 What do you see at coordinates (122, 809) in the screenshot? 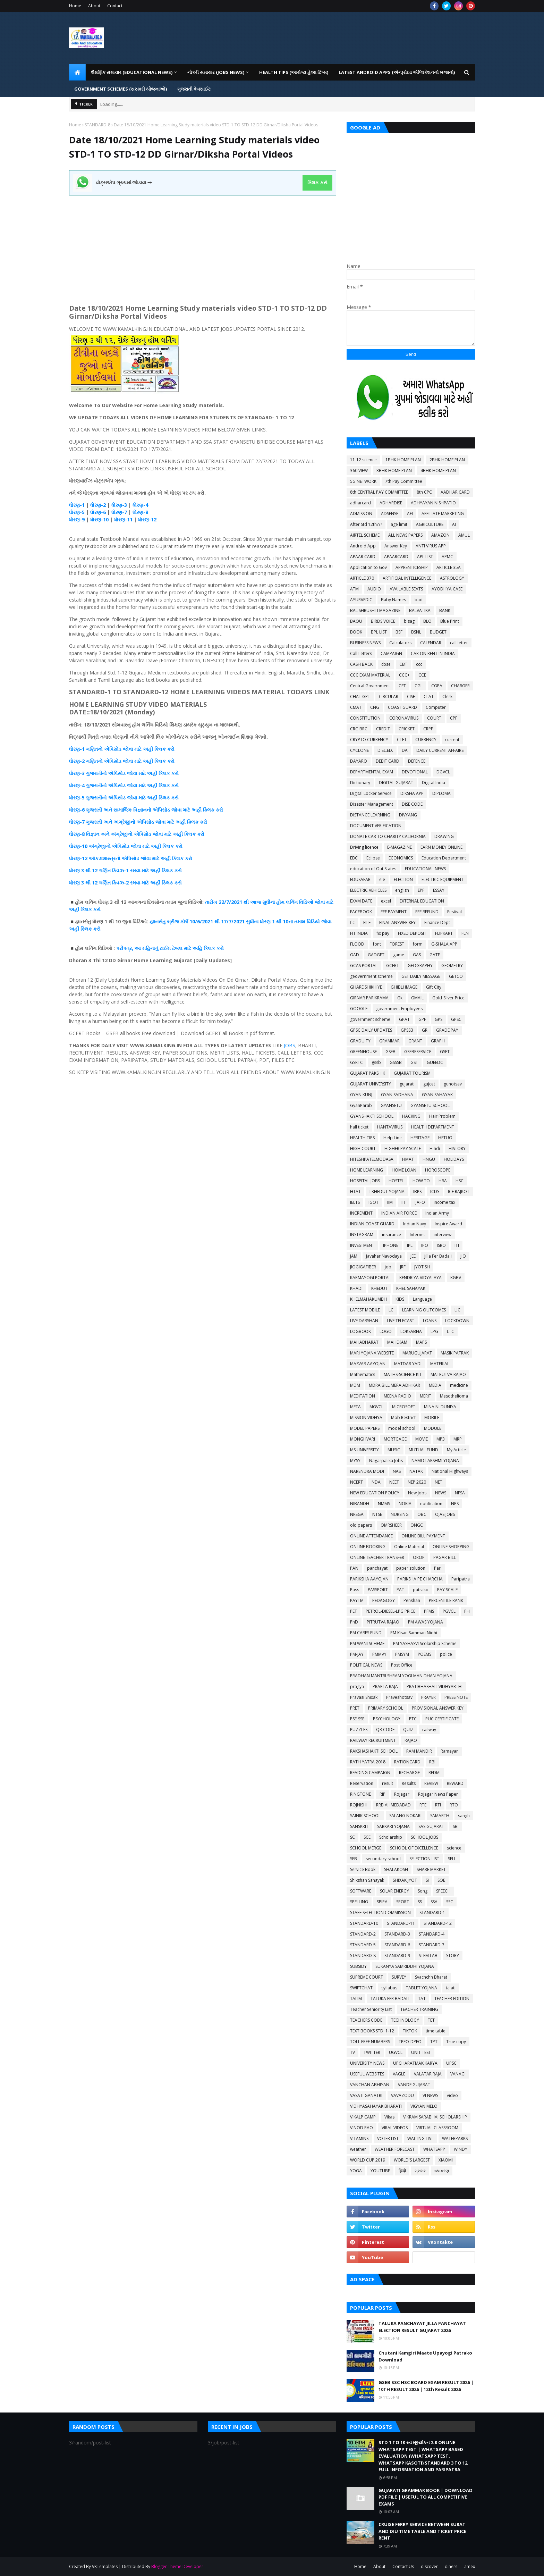
I see `સામાજિક` at bounding box center [122, 809].